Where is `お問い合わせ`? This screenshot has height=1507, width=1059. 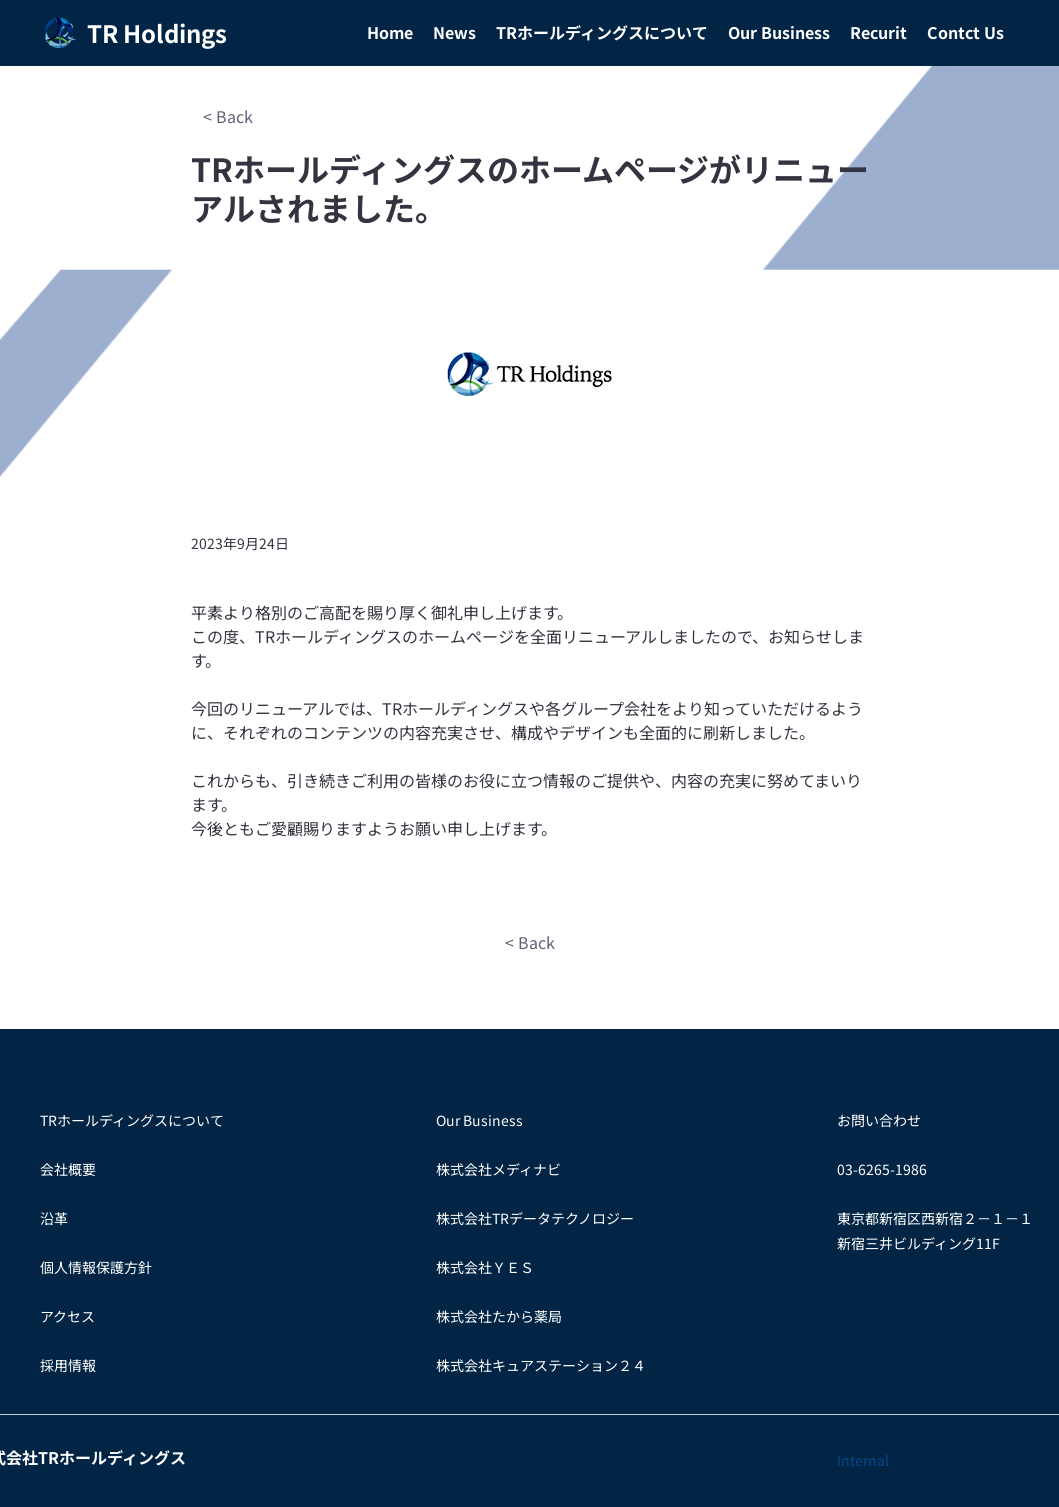
お問い合わせ is located at coordinates (879, 1120).